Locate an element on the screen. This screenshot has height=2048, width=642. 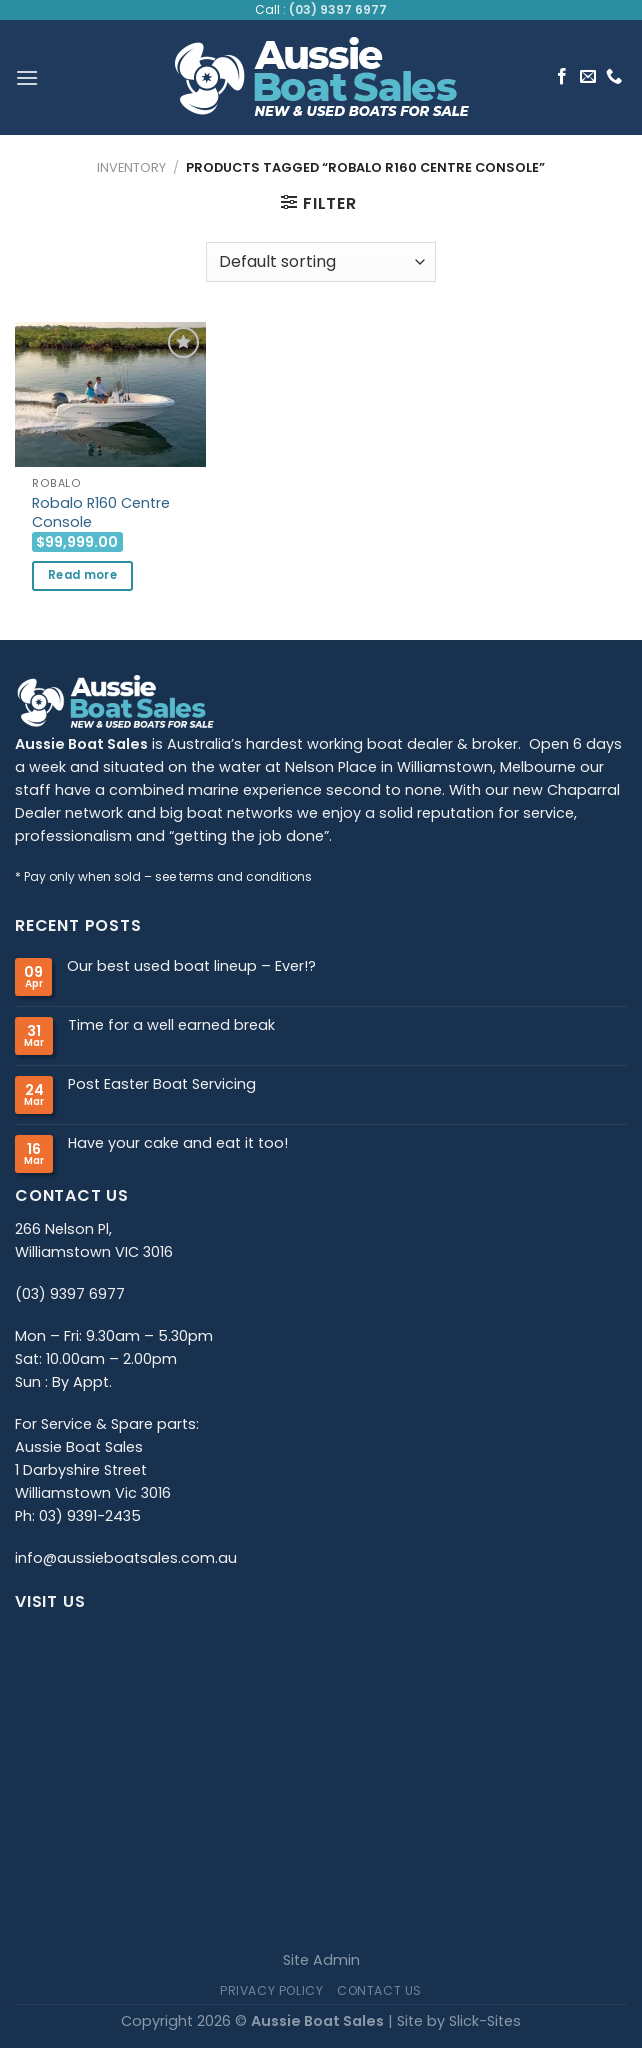
Privacy Policy is located at coordinates (272, 1990).